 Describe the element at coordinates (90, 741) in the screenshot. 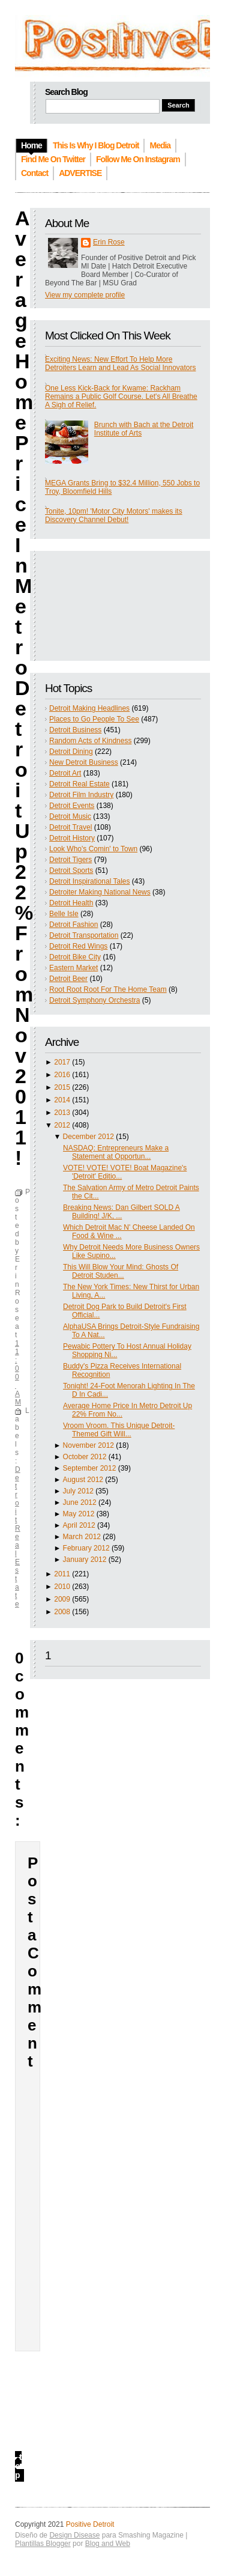

I see `Random Acts of Kindness` at that location.